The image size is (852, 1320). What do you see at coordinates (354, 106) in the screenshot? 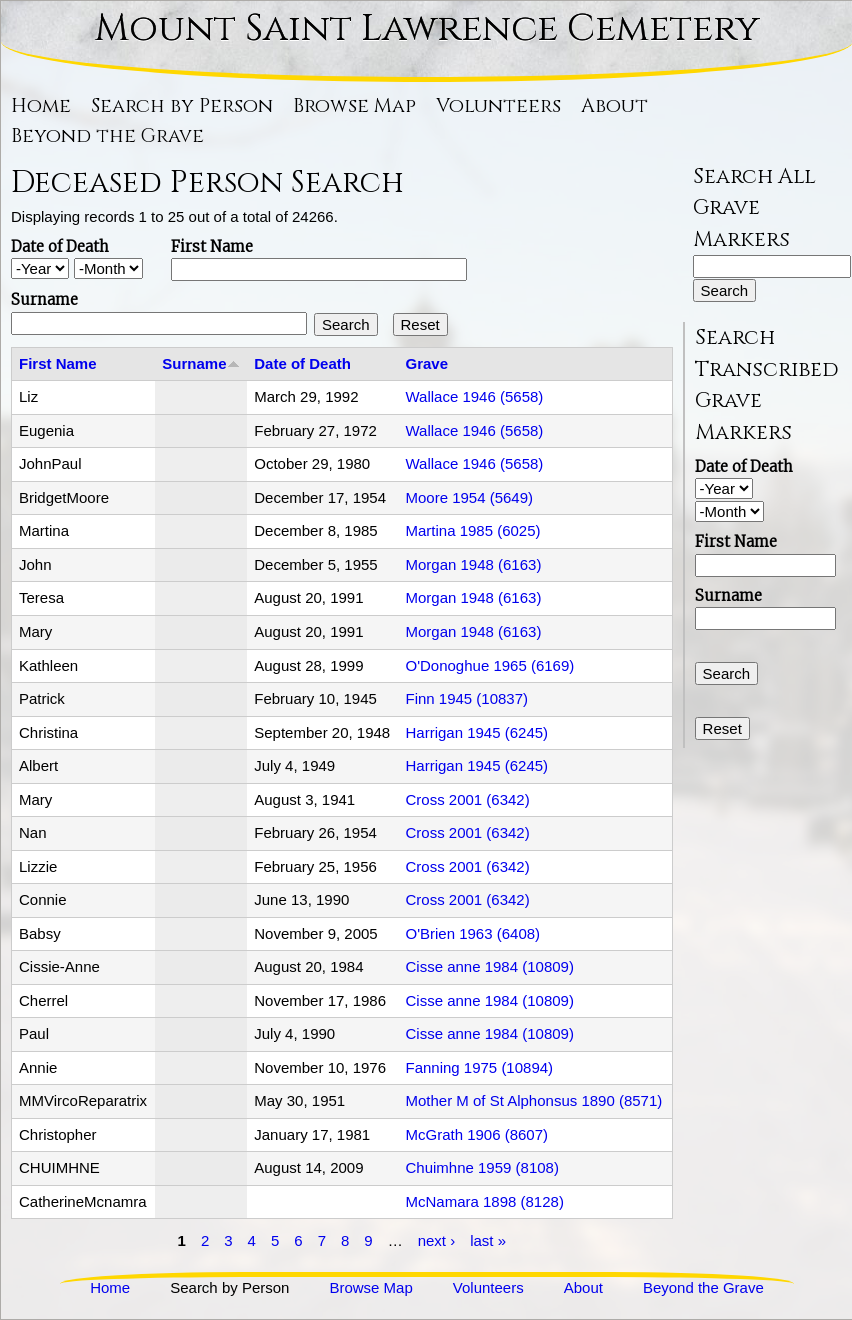
I see `Browse Map` at bounding box center [354, 106].